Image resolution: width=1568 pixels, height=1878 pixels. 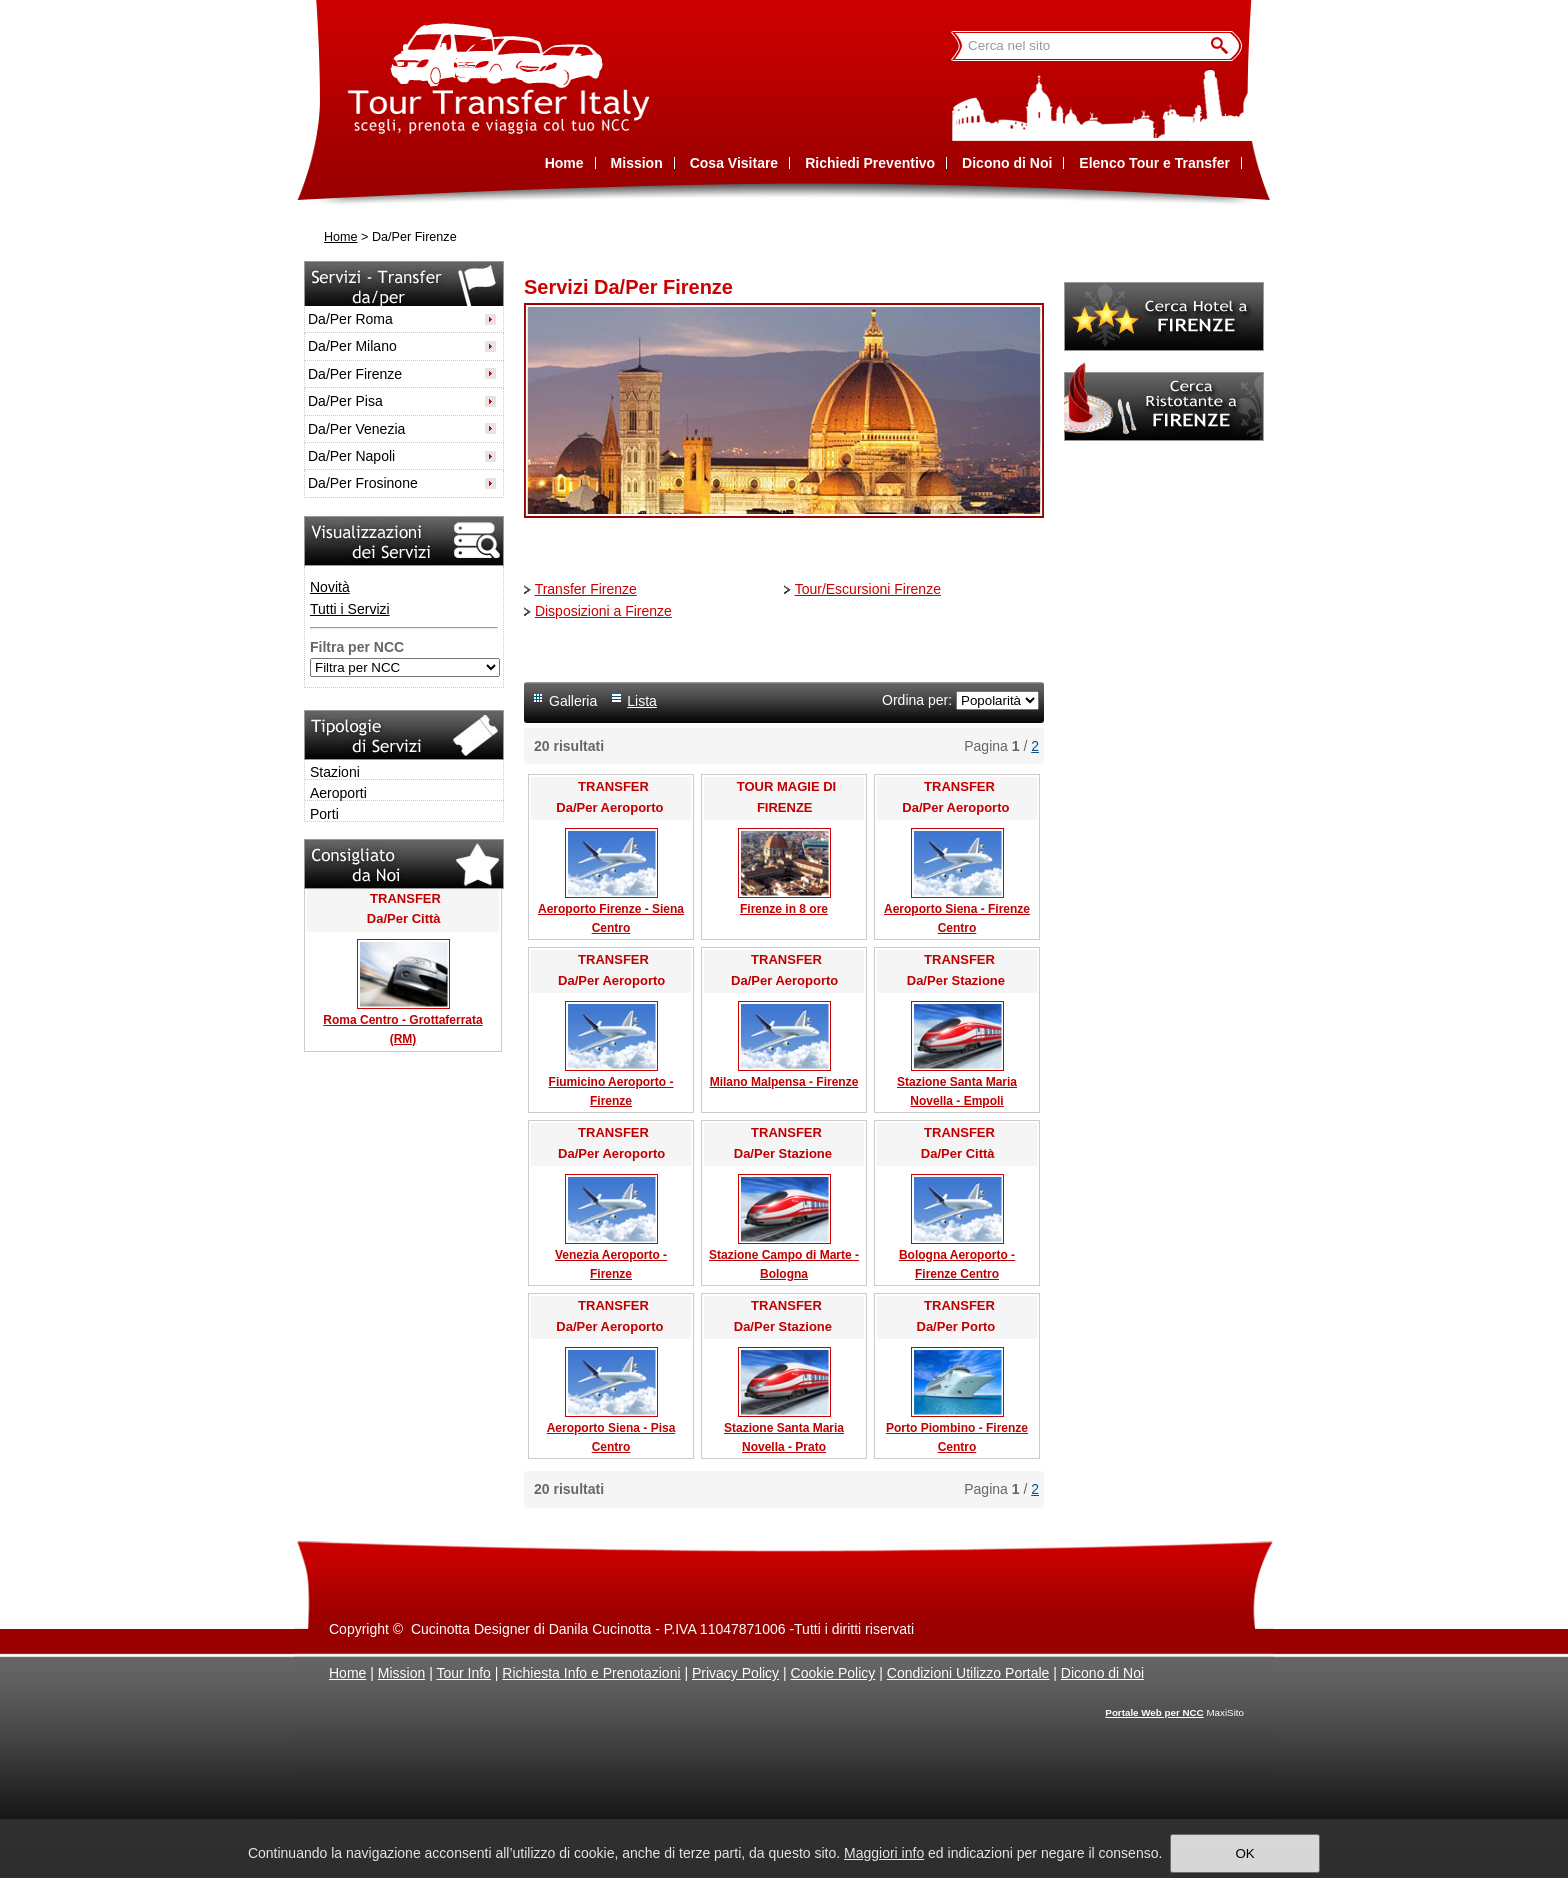 I want to click on Home, so click(x=341, y=237).